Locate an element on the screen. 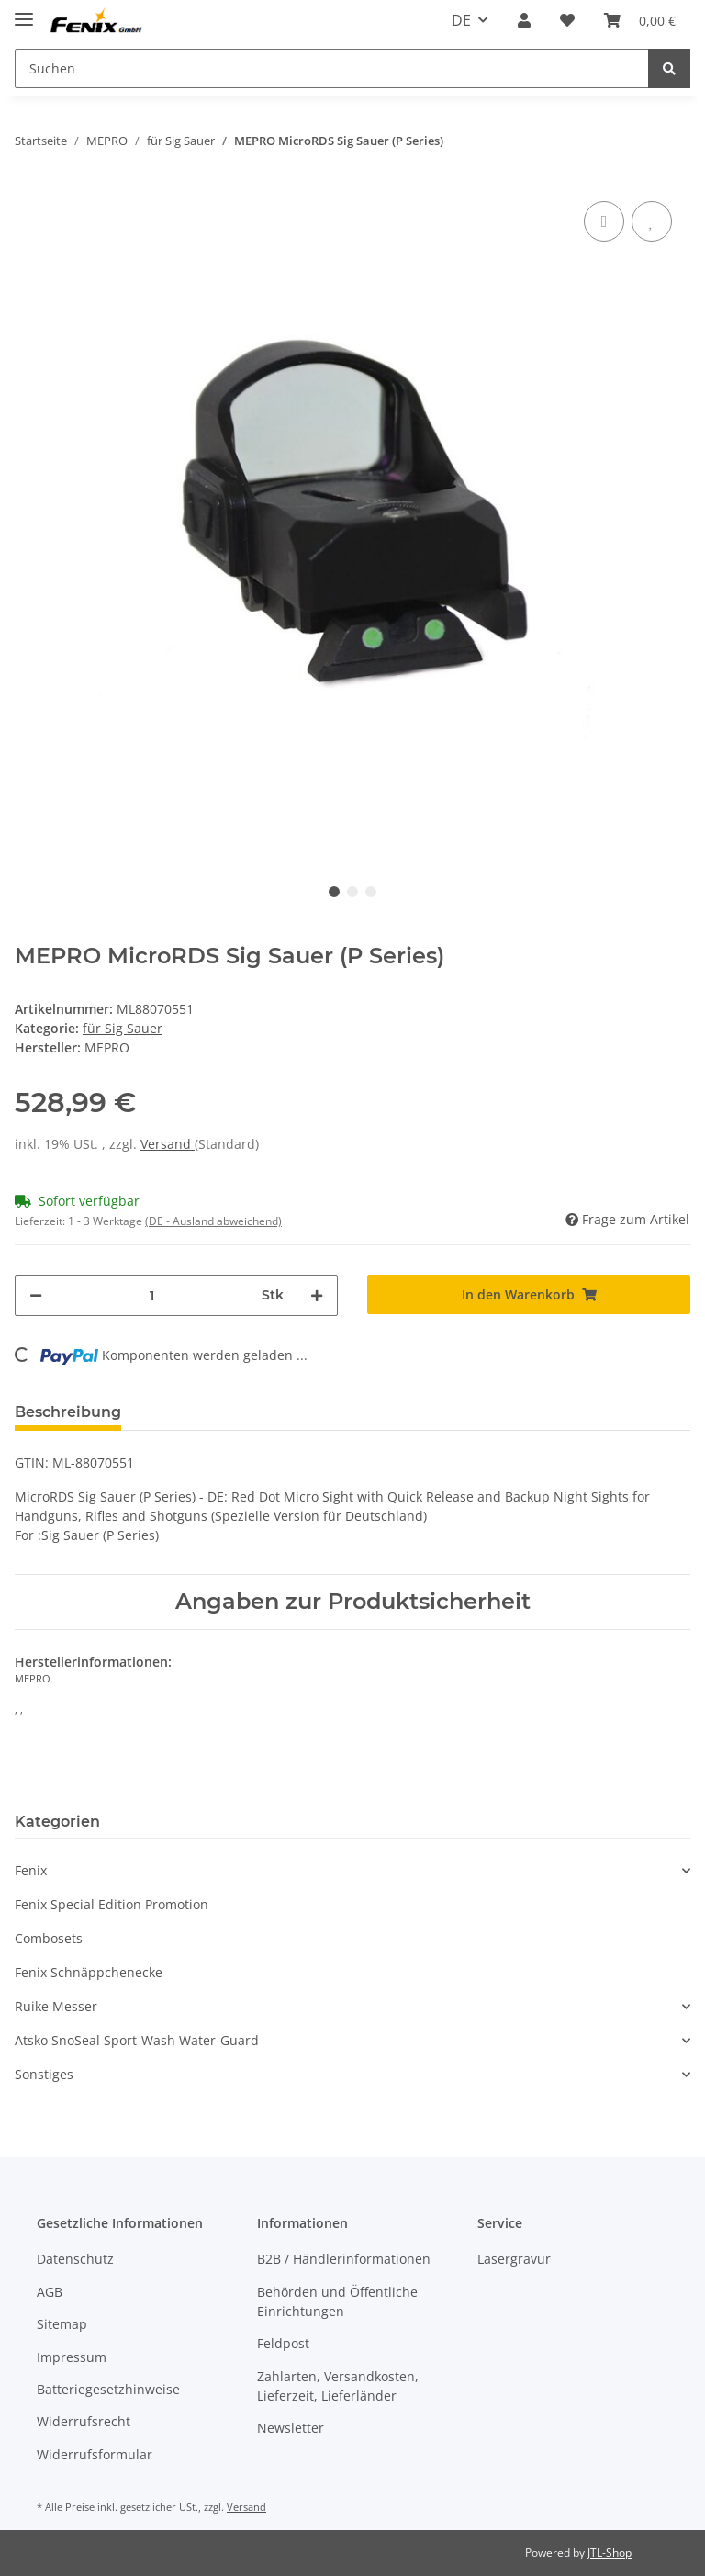 The width and height of the screenshot is (705, 2576). [Menge verringern] is located at coordinates (36, 1295).